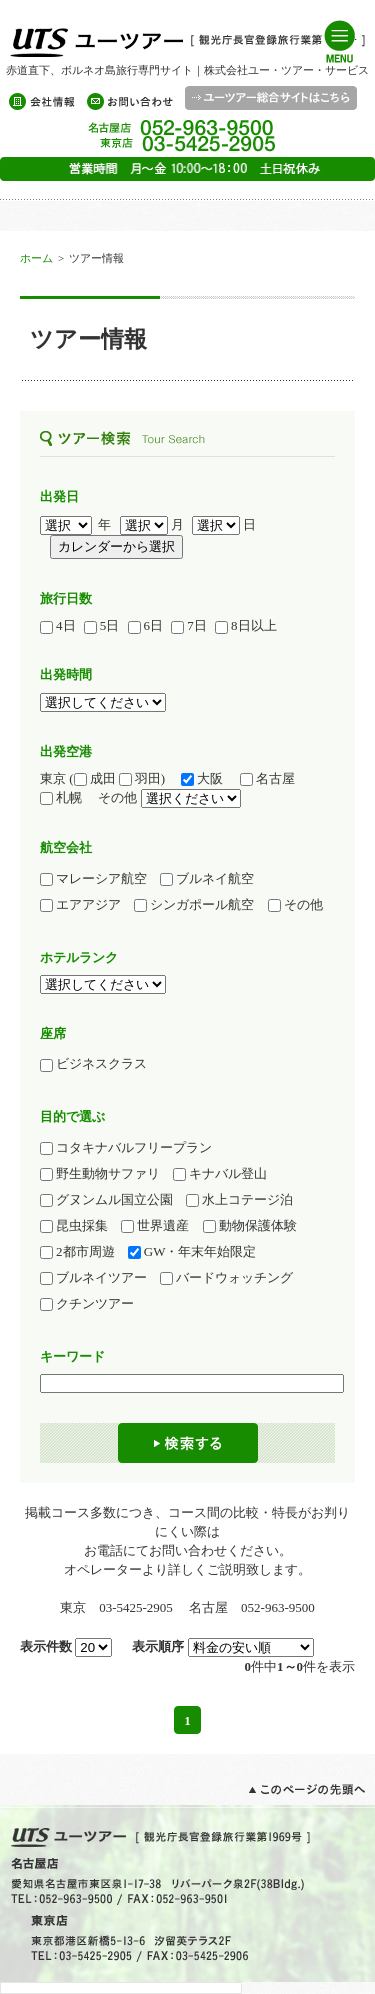 The width and height of the screenshot is (375, 1994). What do you see at coordinates (93, 1278) in the screenshot?
I see `ブルネイツアー` at bounding box center [93, 1278].